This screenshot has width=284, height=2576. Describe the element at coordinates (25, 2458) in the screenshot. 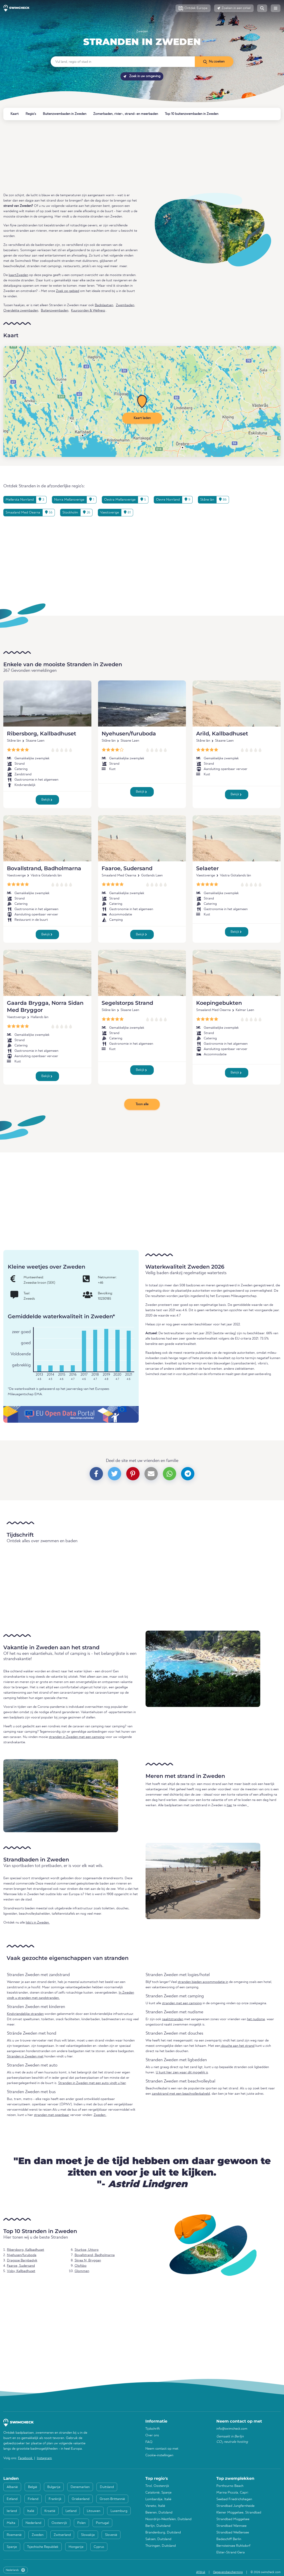

I see `Facebook` at that location.